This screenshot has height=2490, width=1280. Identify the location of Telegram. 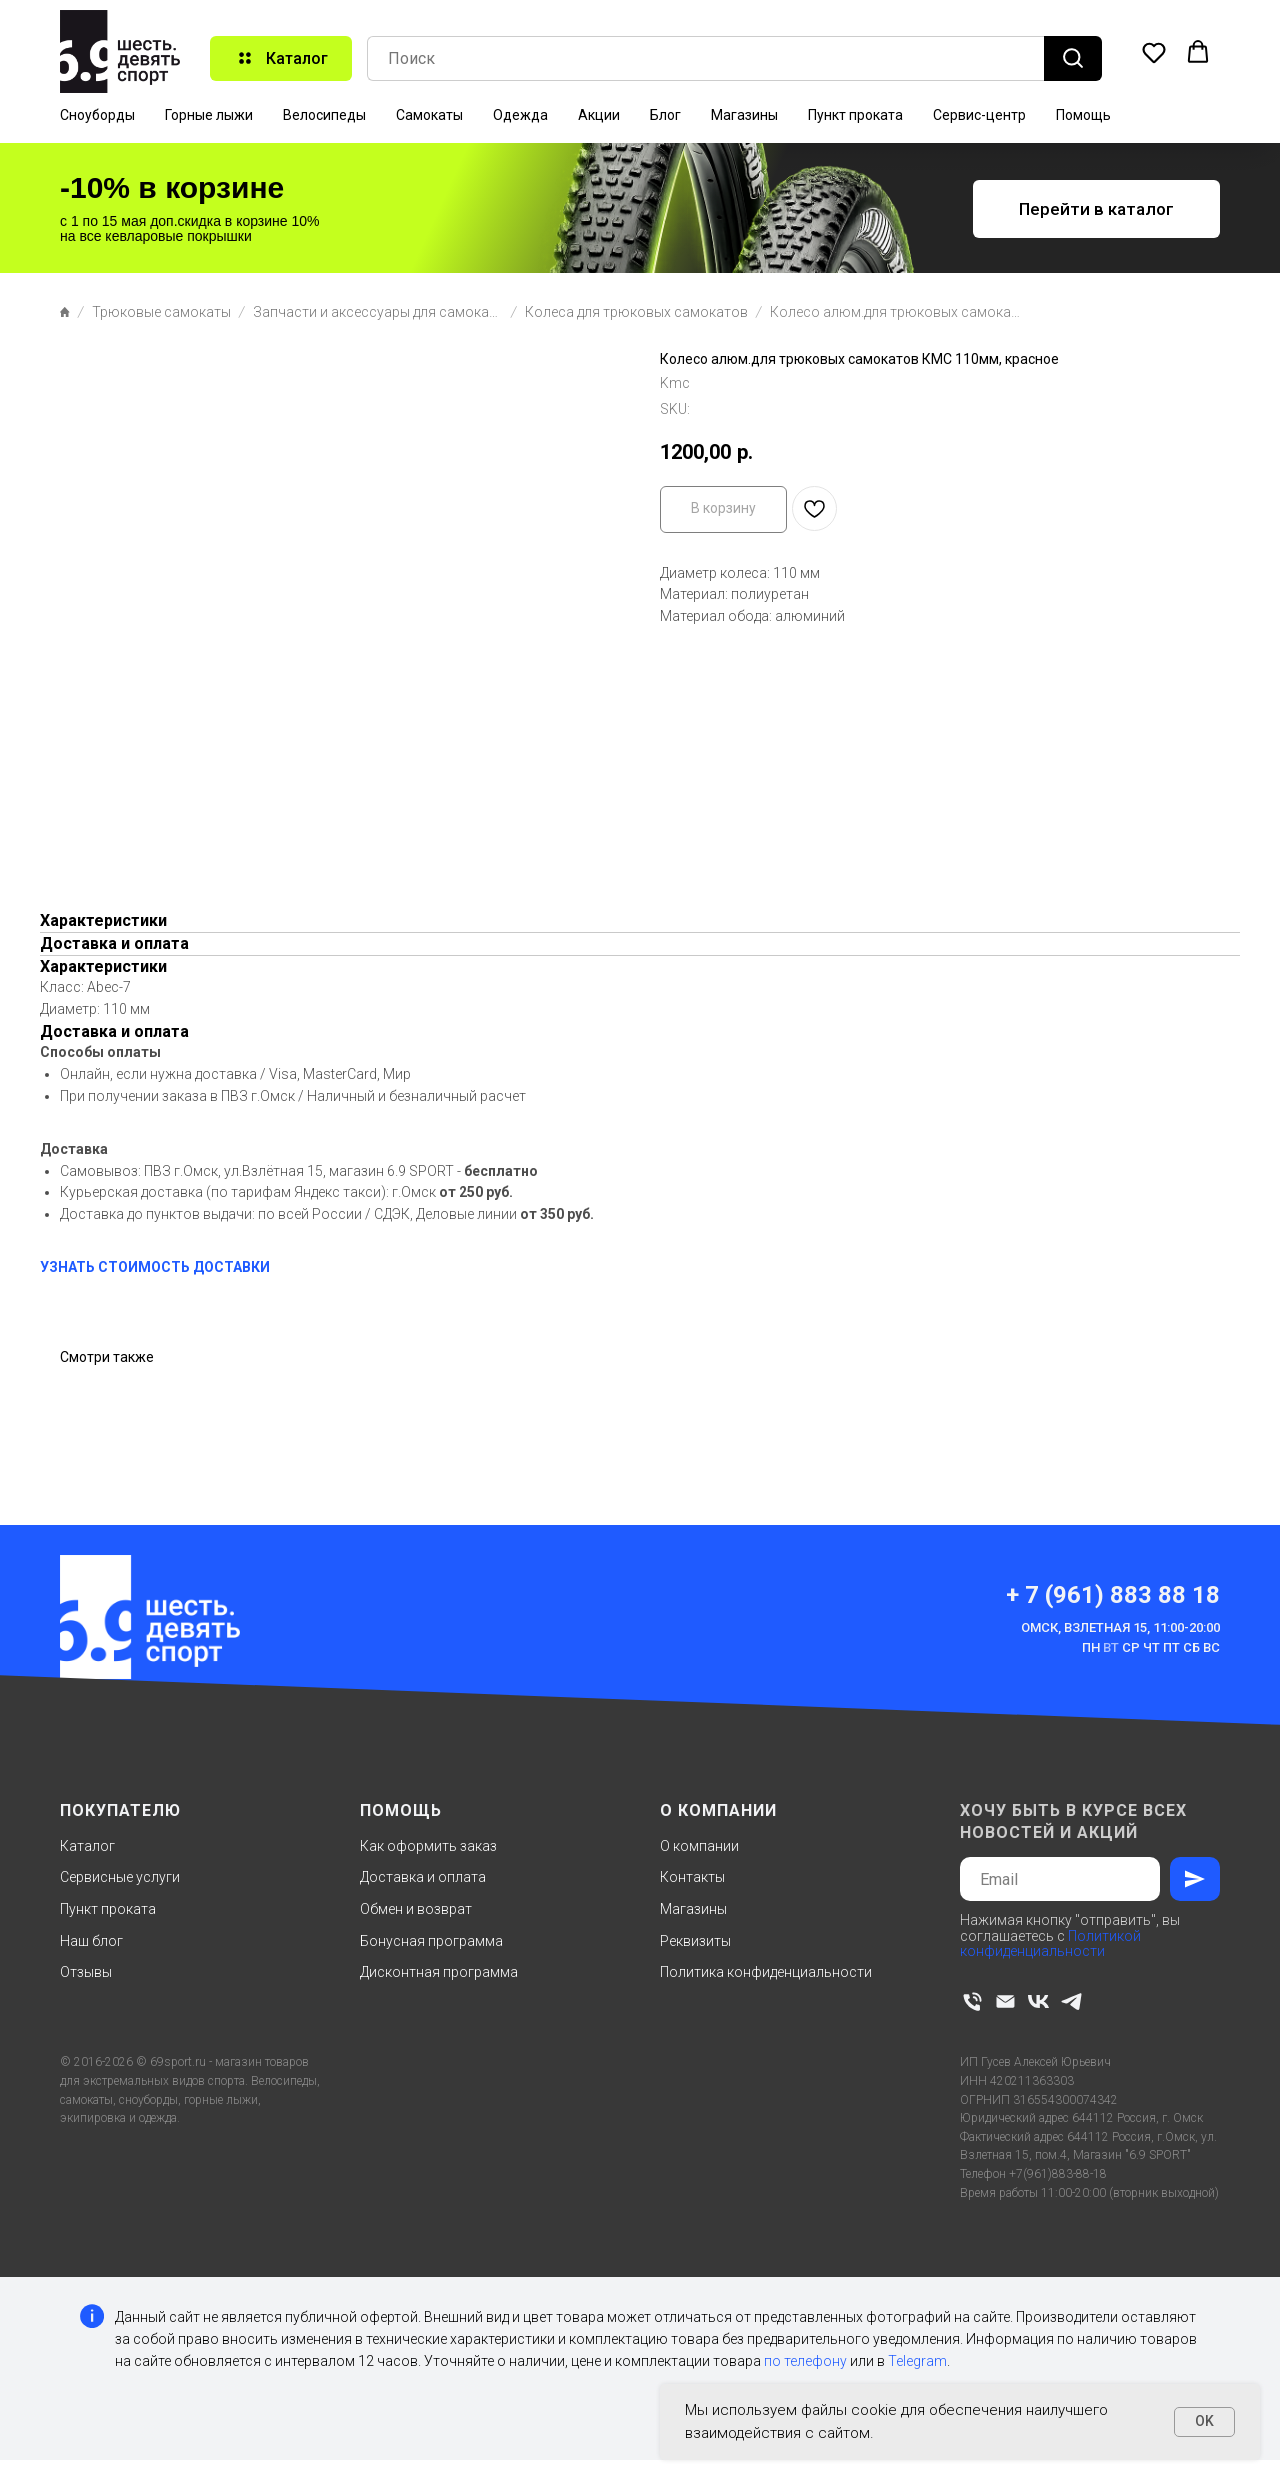
(917, 2361).